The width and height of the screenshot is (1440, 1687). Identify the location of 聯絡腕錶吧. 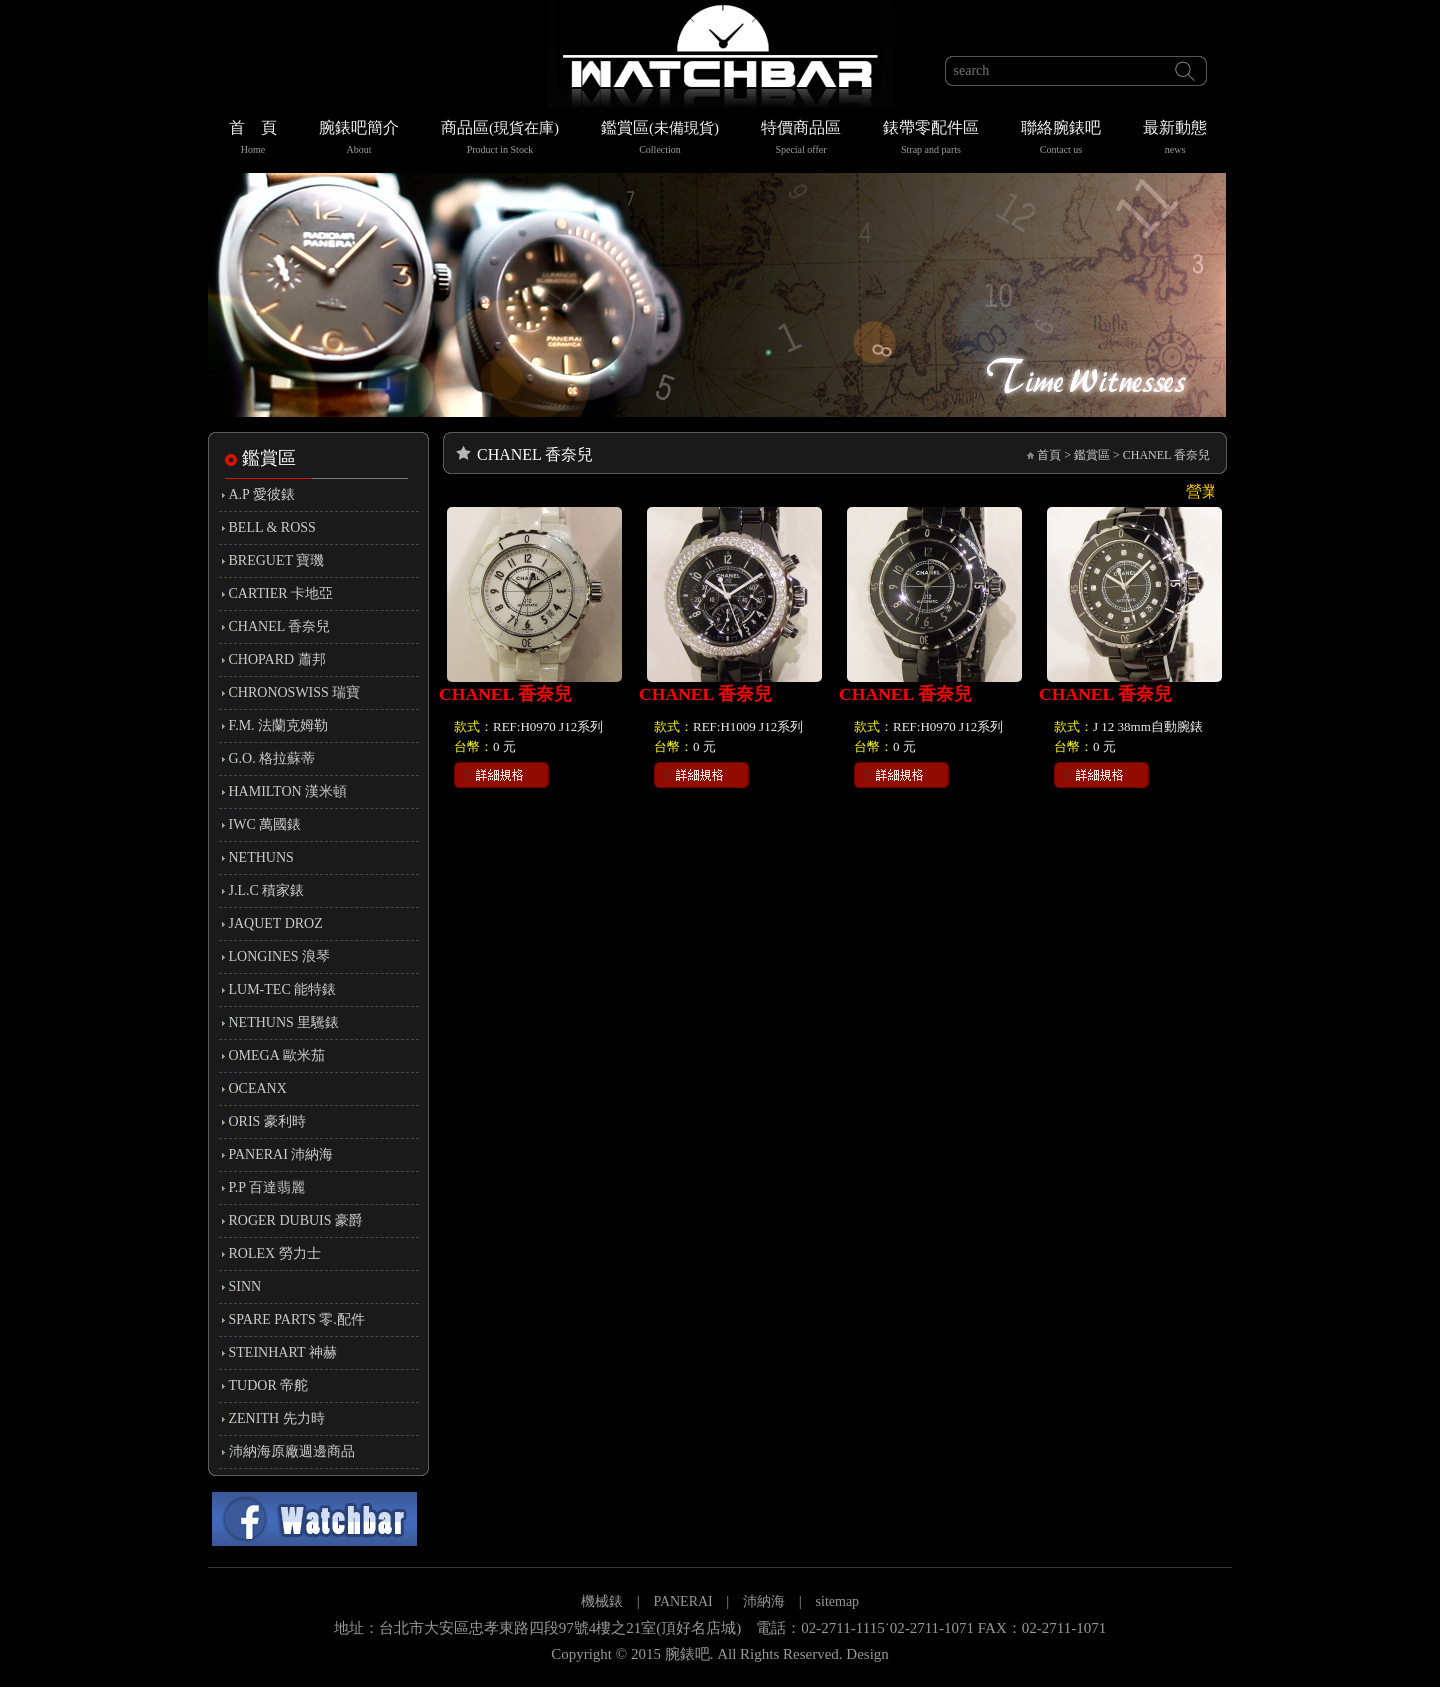
(1061, 139).